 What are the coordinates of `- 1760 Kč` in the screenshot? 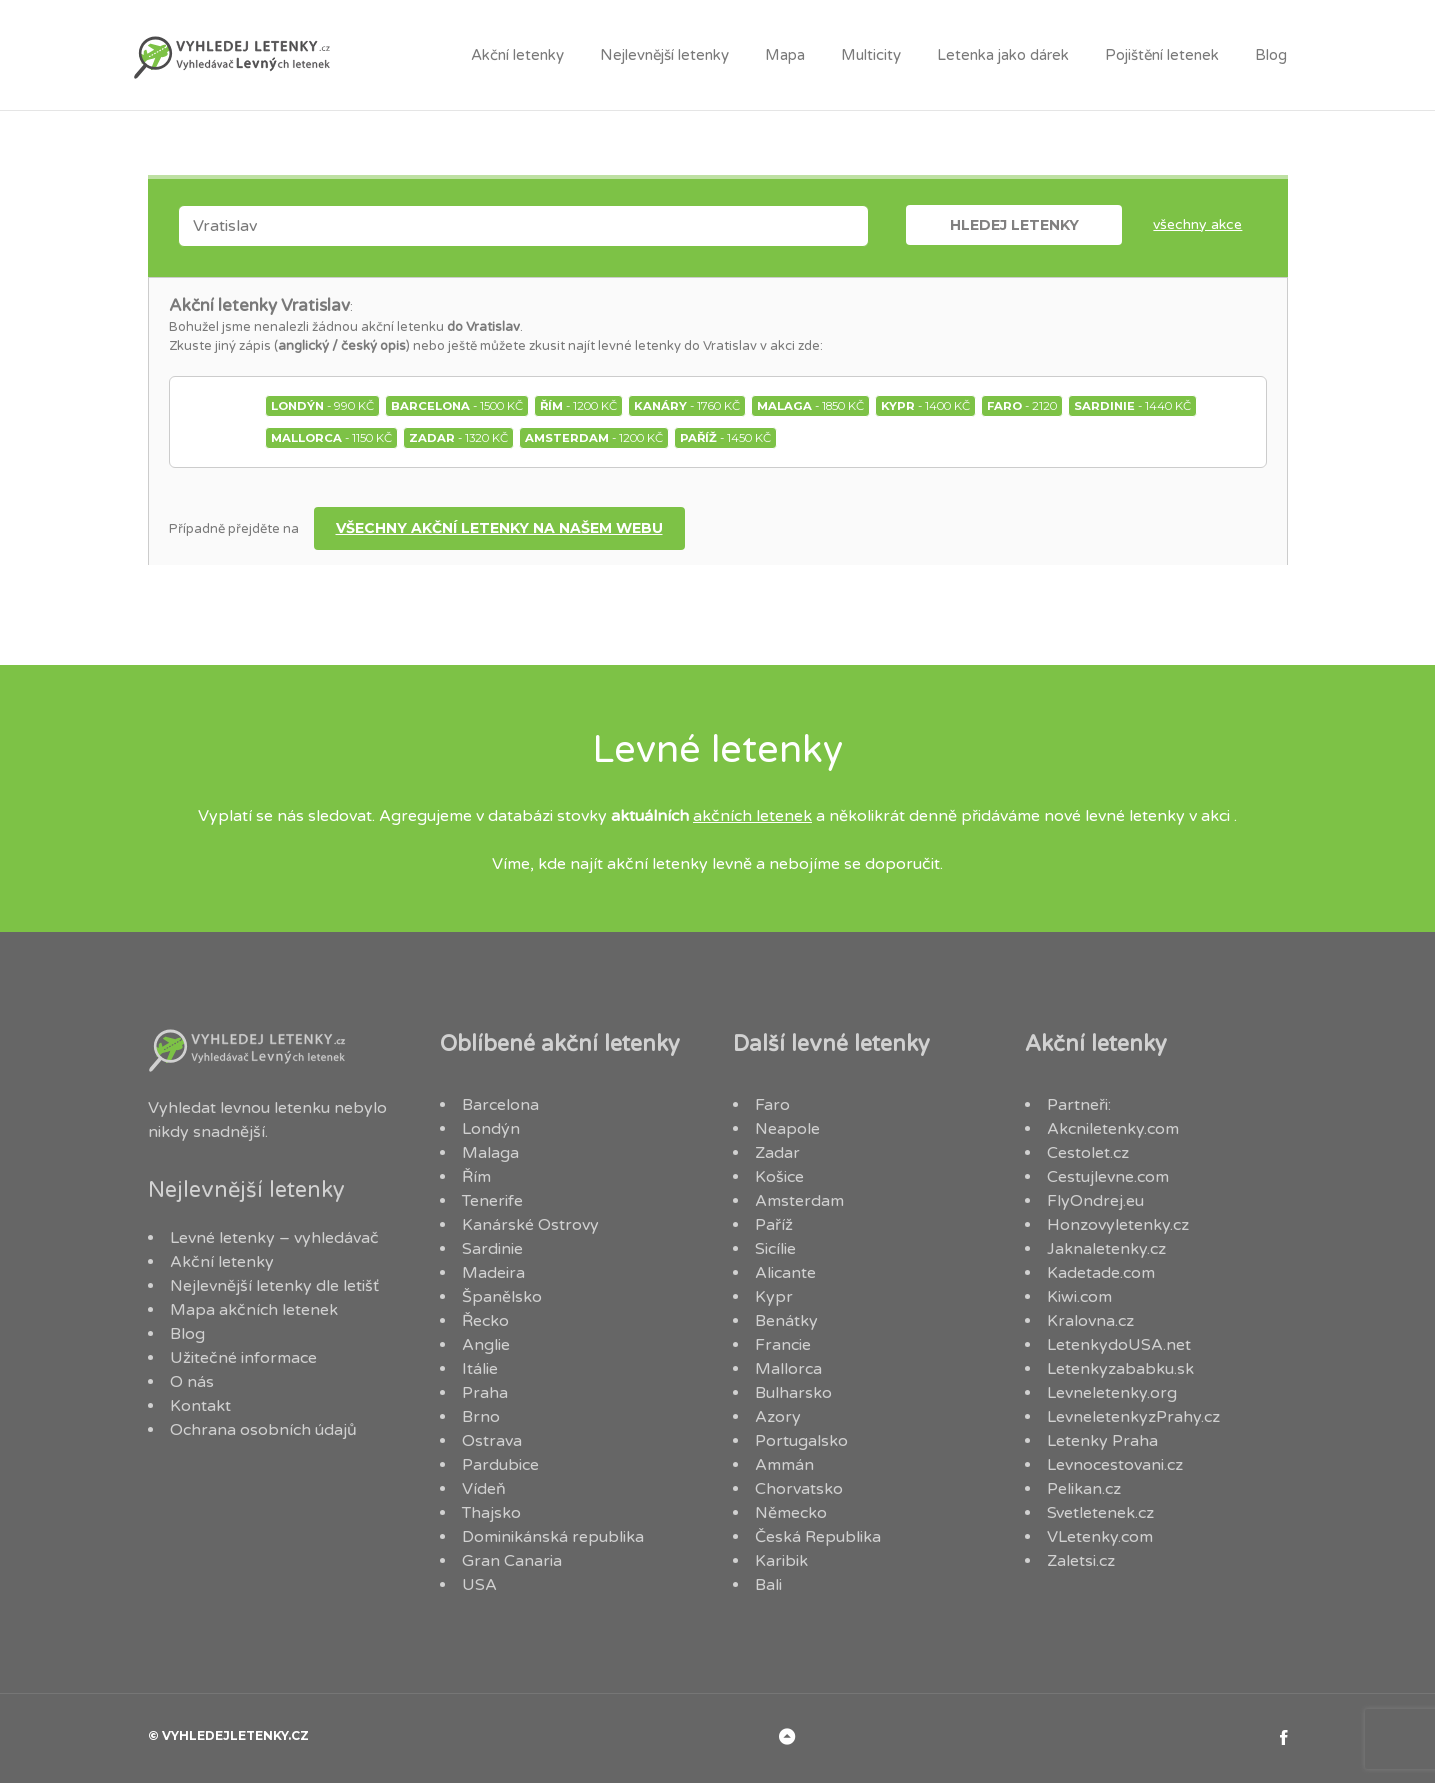 It's located at (687, 406).